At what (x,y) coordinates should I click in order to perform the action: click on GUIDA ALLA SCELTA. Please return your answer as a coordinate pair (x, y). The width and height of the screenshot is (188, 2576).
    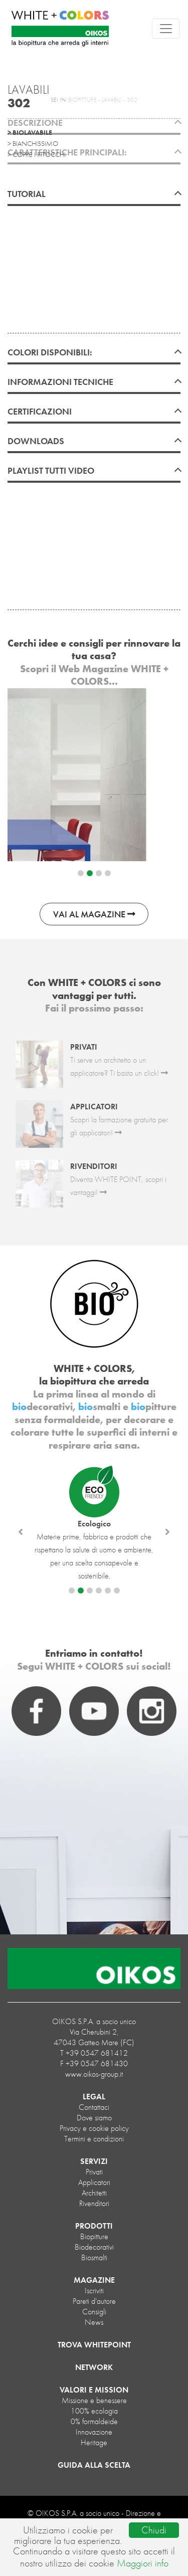
    Looking at the image, I should click on (94, 2465).